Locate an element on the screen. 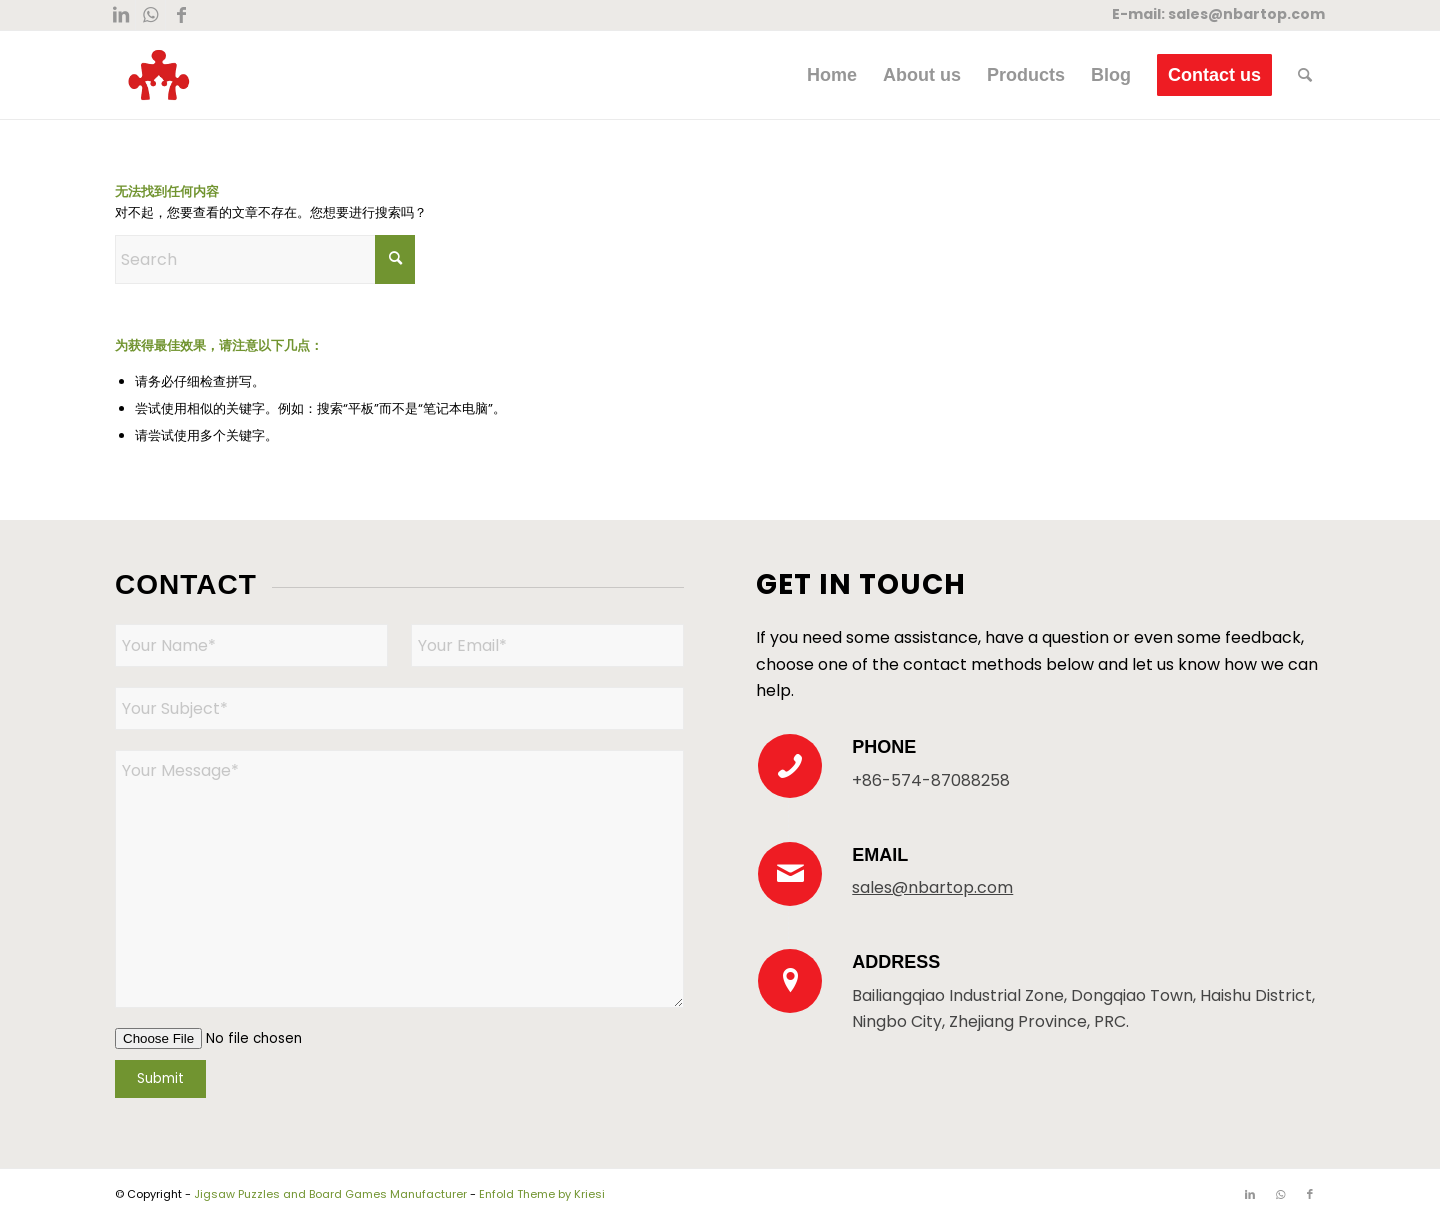 The width and height of the screenshot is (1440, 1221). [Link to Facebook] is located at coordinates (181, 15).